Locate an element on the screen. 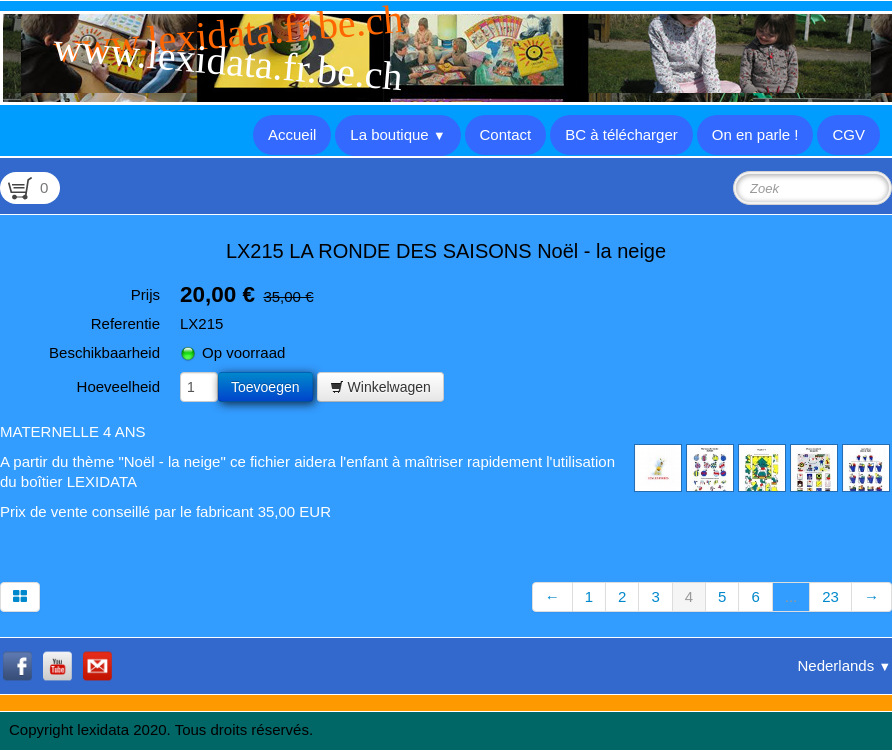  Beschikbaarheid is located at coordinates (104, 352).